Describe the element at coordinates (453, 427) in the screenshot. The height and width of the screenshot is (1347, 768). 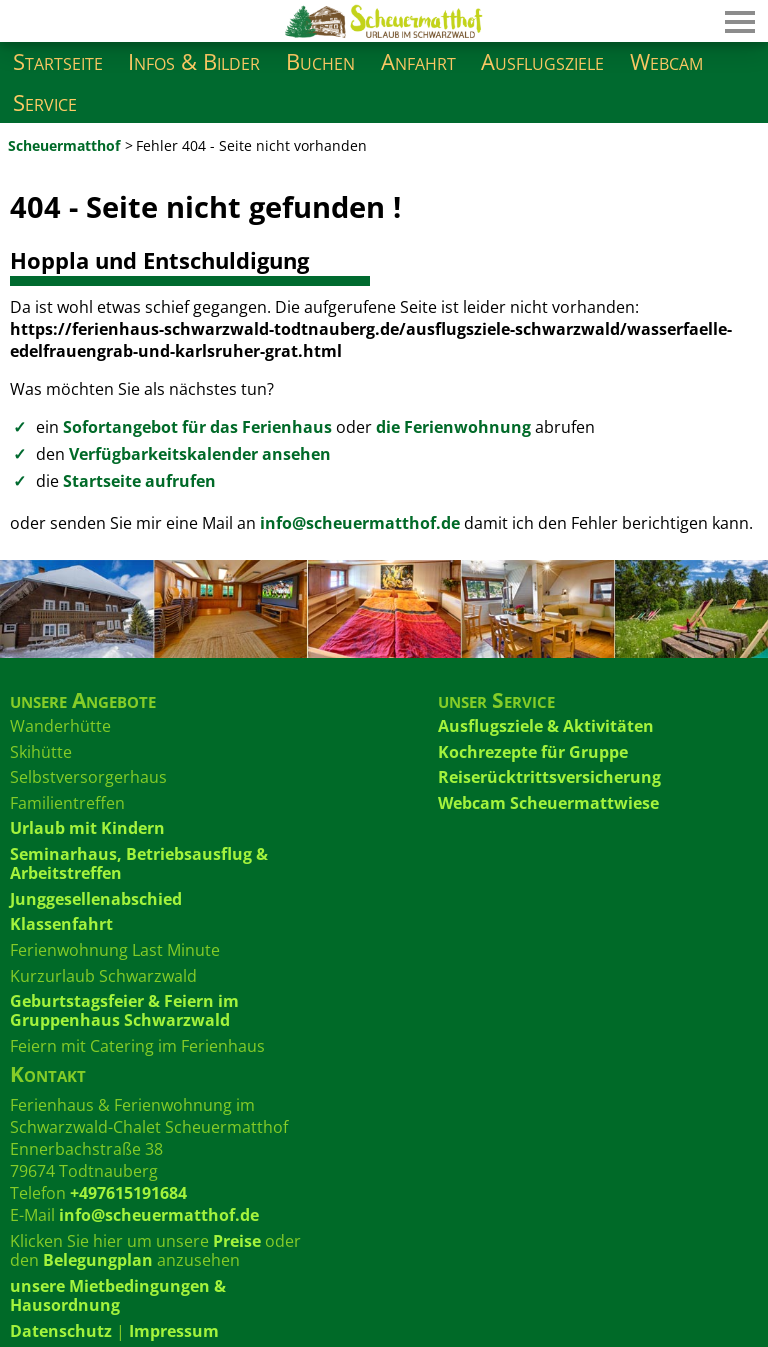
I see `die Ferienwohnung` at that location.